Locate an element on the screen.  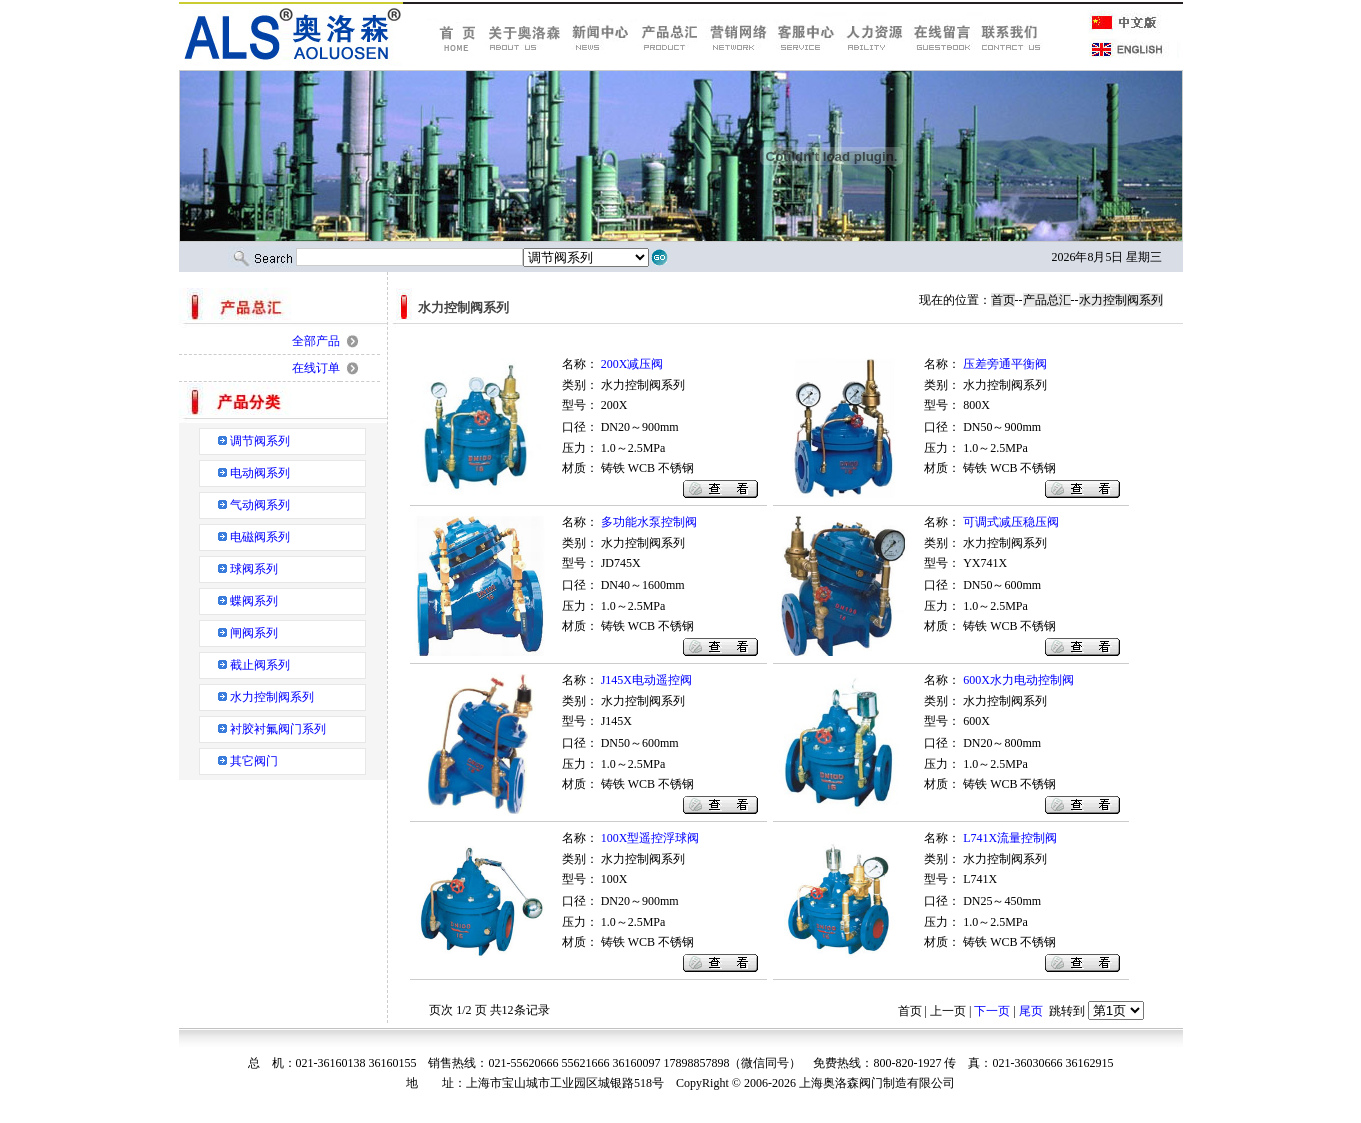
200X减压阀 is located at coordinates (632, 364).